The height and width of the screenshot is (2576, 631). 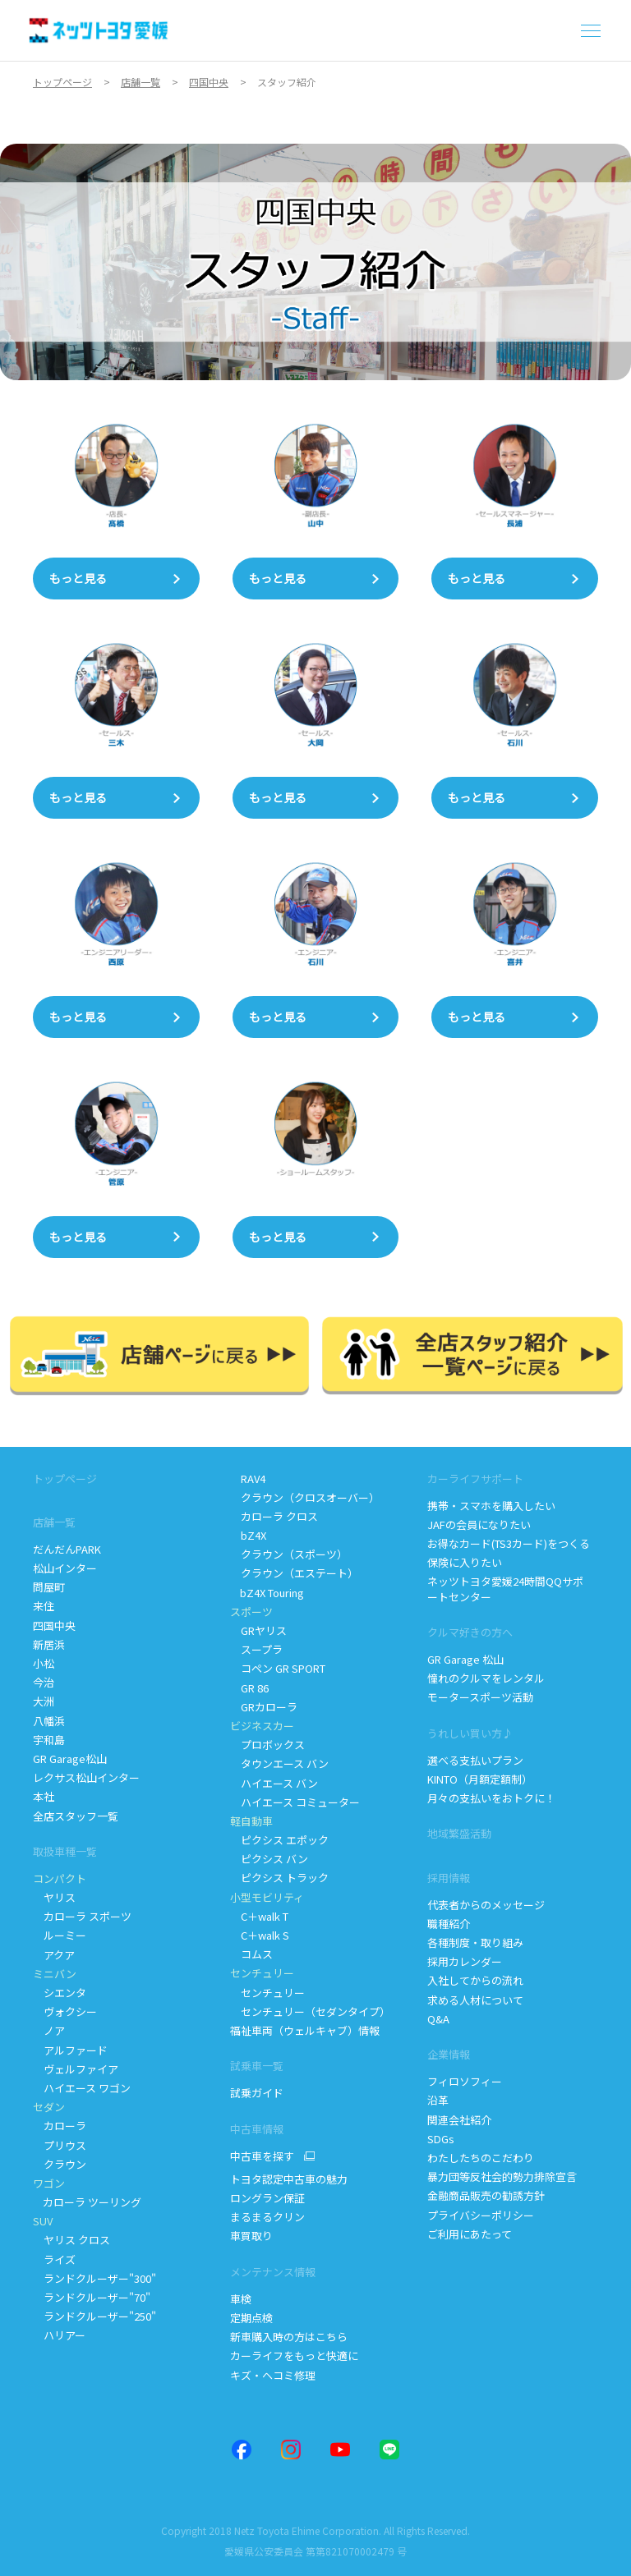 What do you see at coordinates (448, 1923) in the screenshot?
I see `職種紹介` at bounding box center [448, 1923].